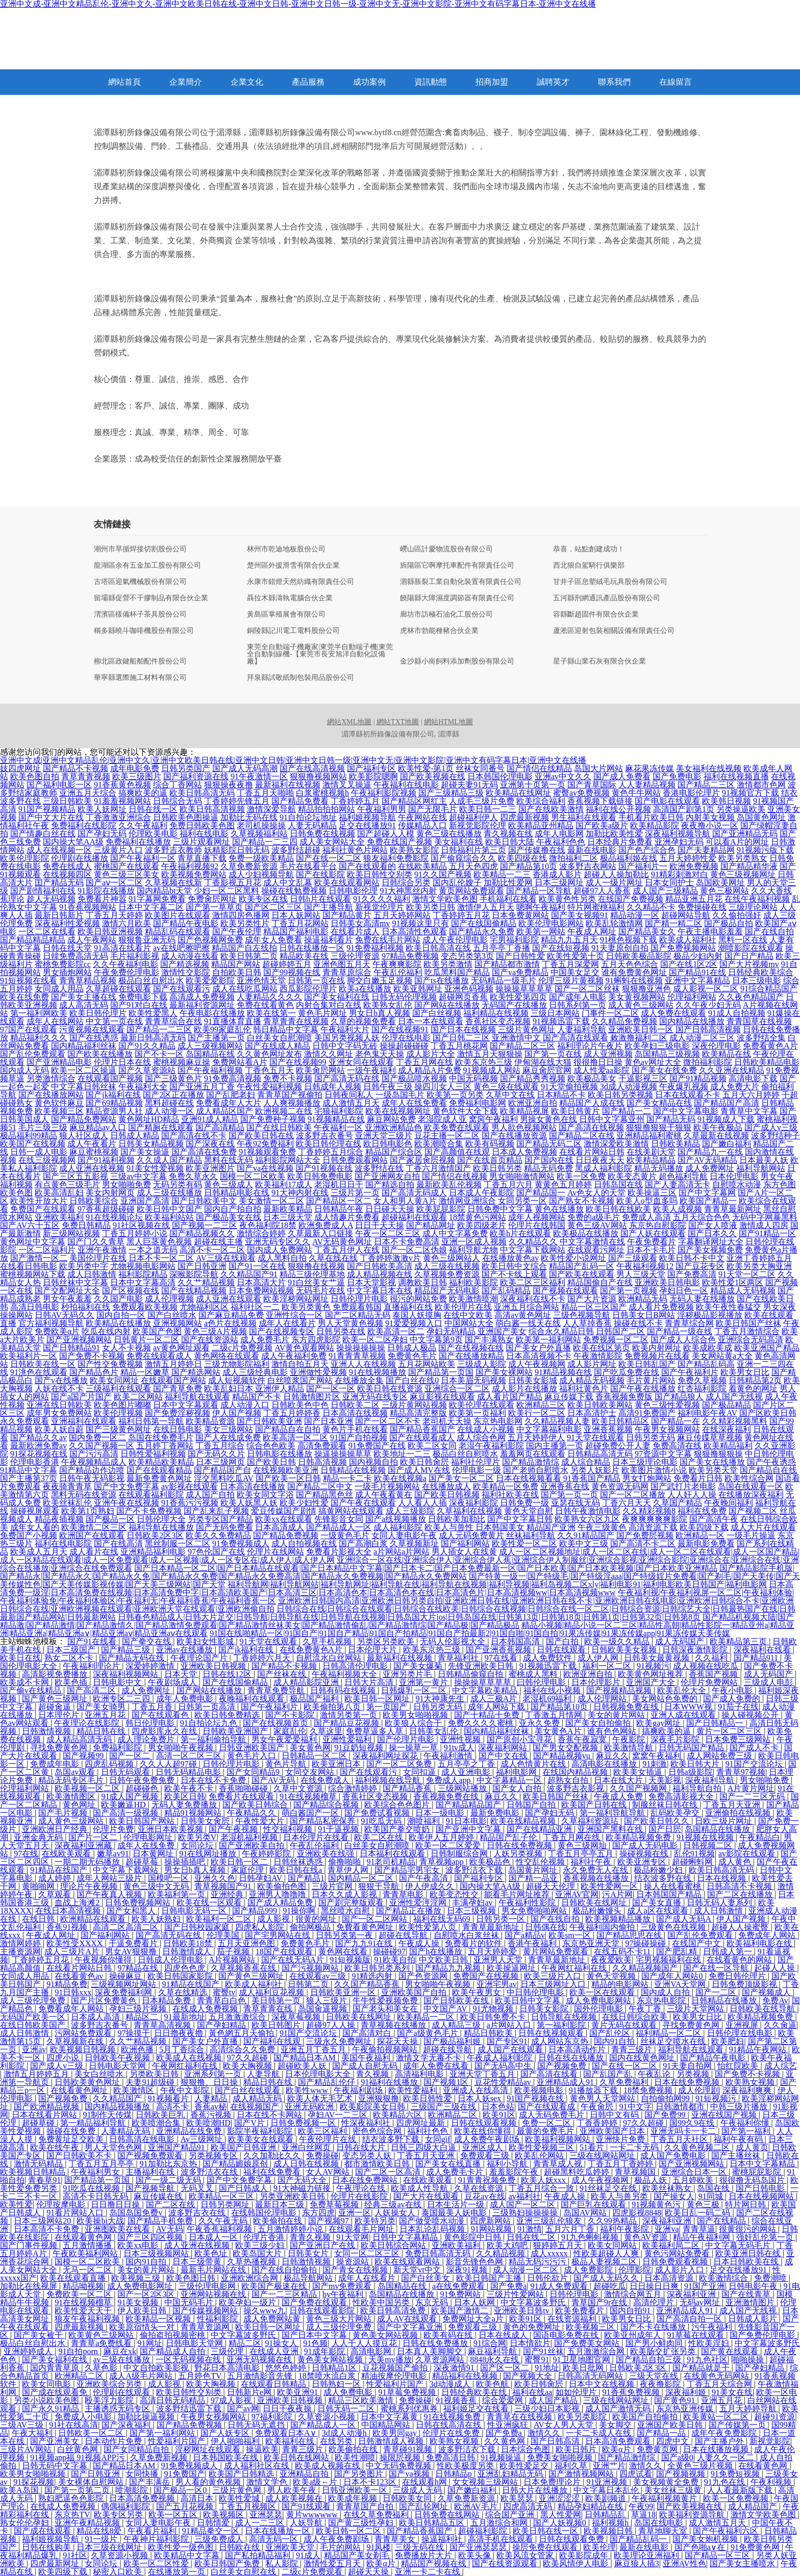 The width and height of the screenshot is (800, 2576). Describe the element at coordinates (281, 1902) in the screenshot. I see `国产成人精品免费` at that location.